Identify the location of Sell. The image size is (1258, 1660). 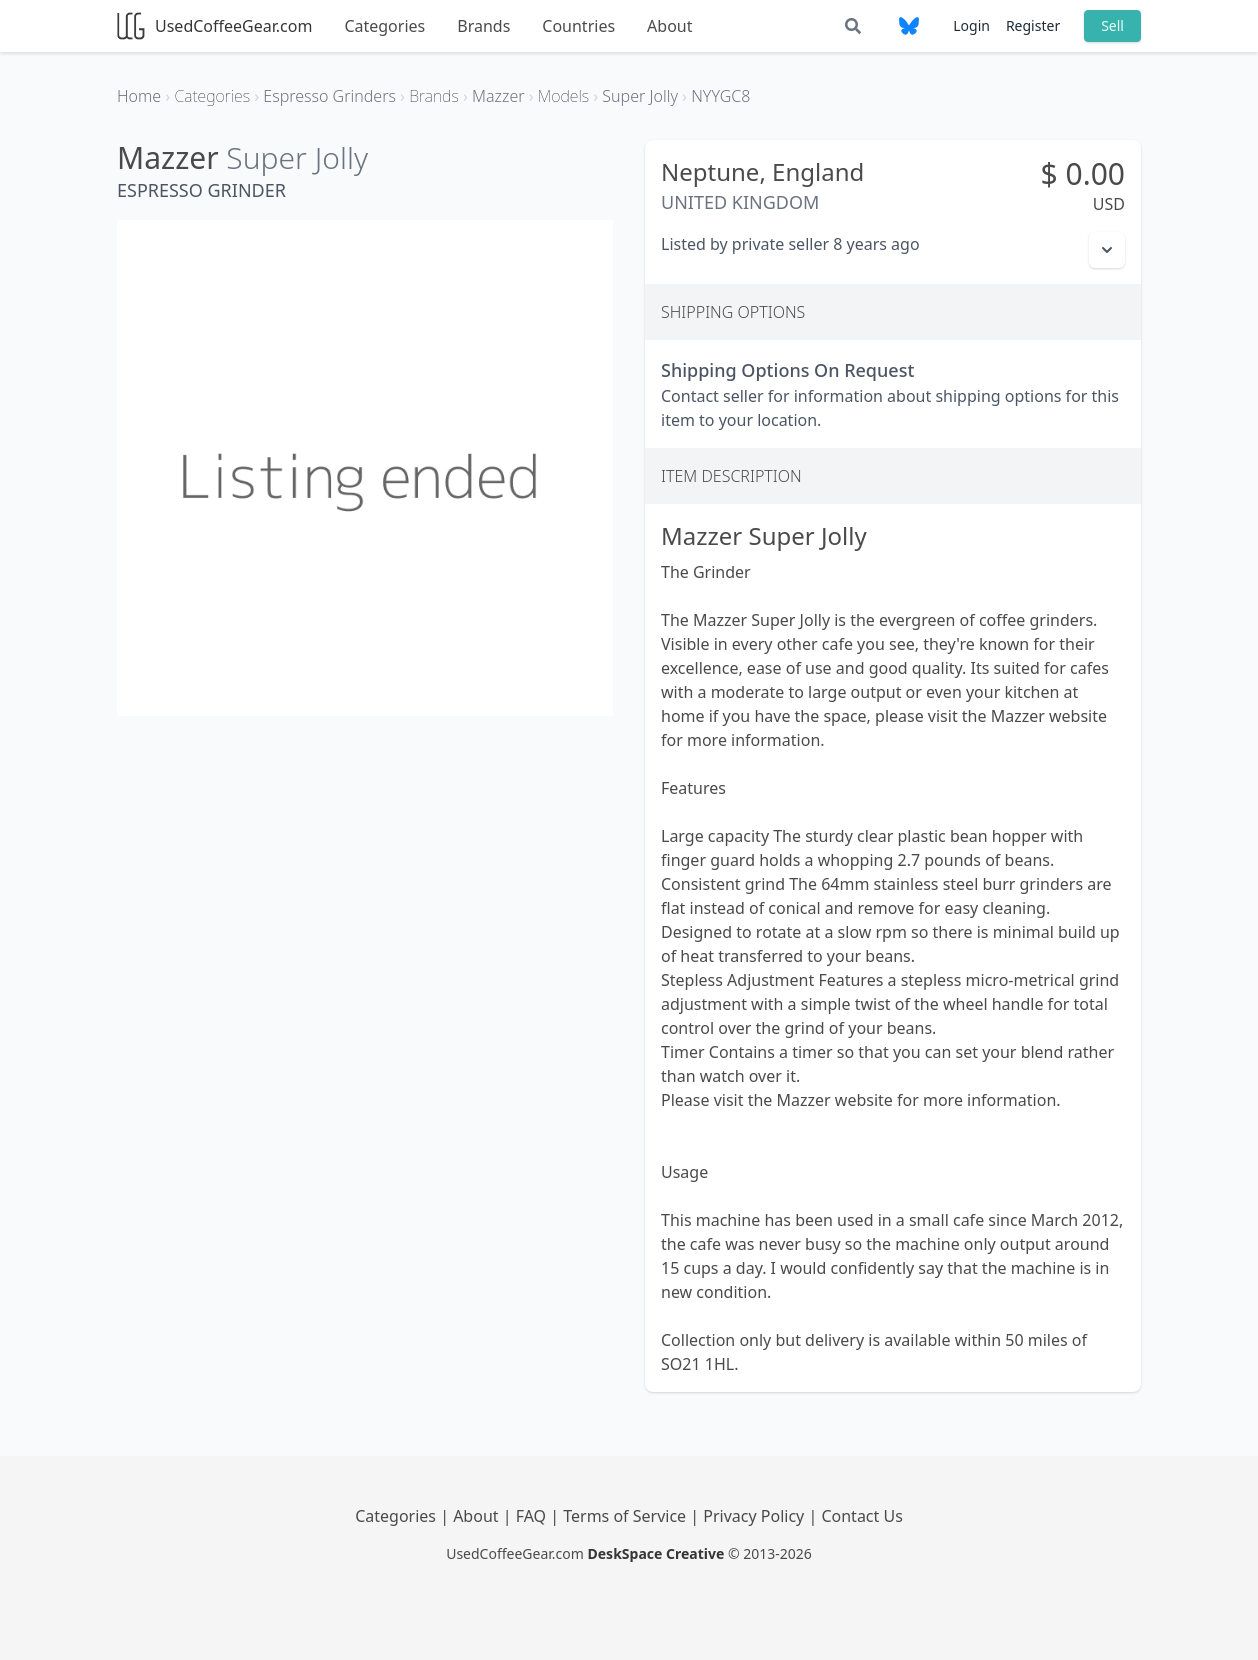
(1112, 25).